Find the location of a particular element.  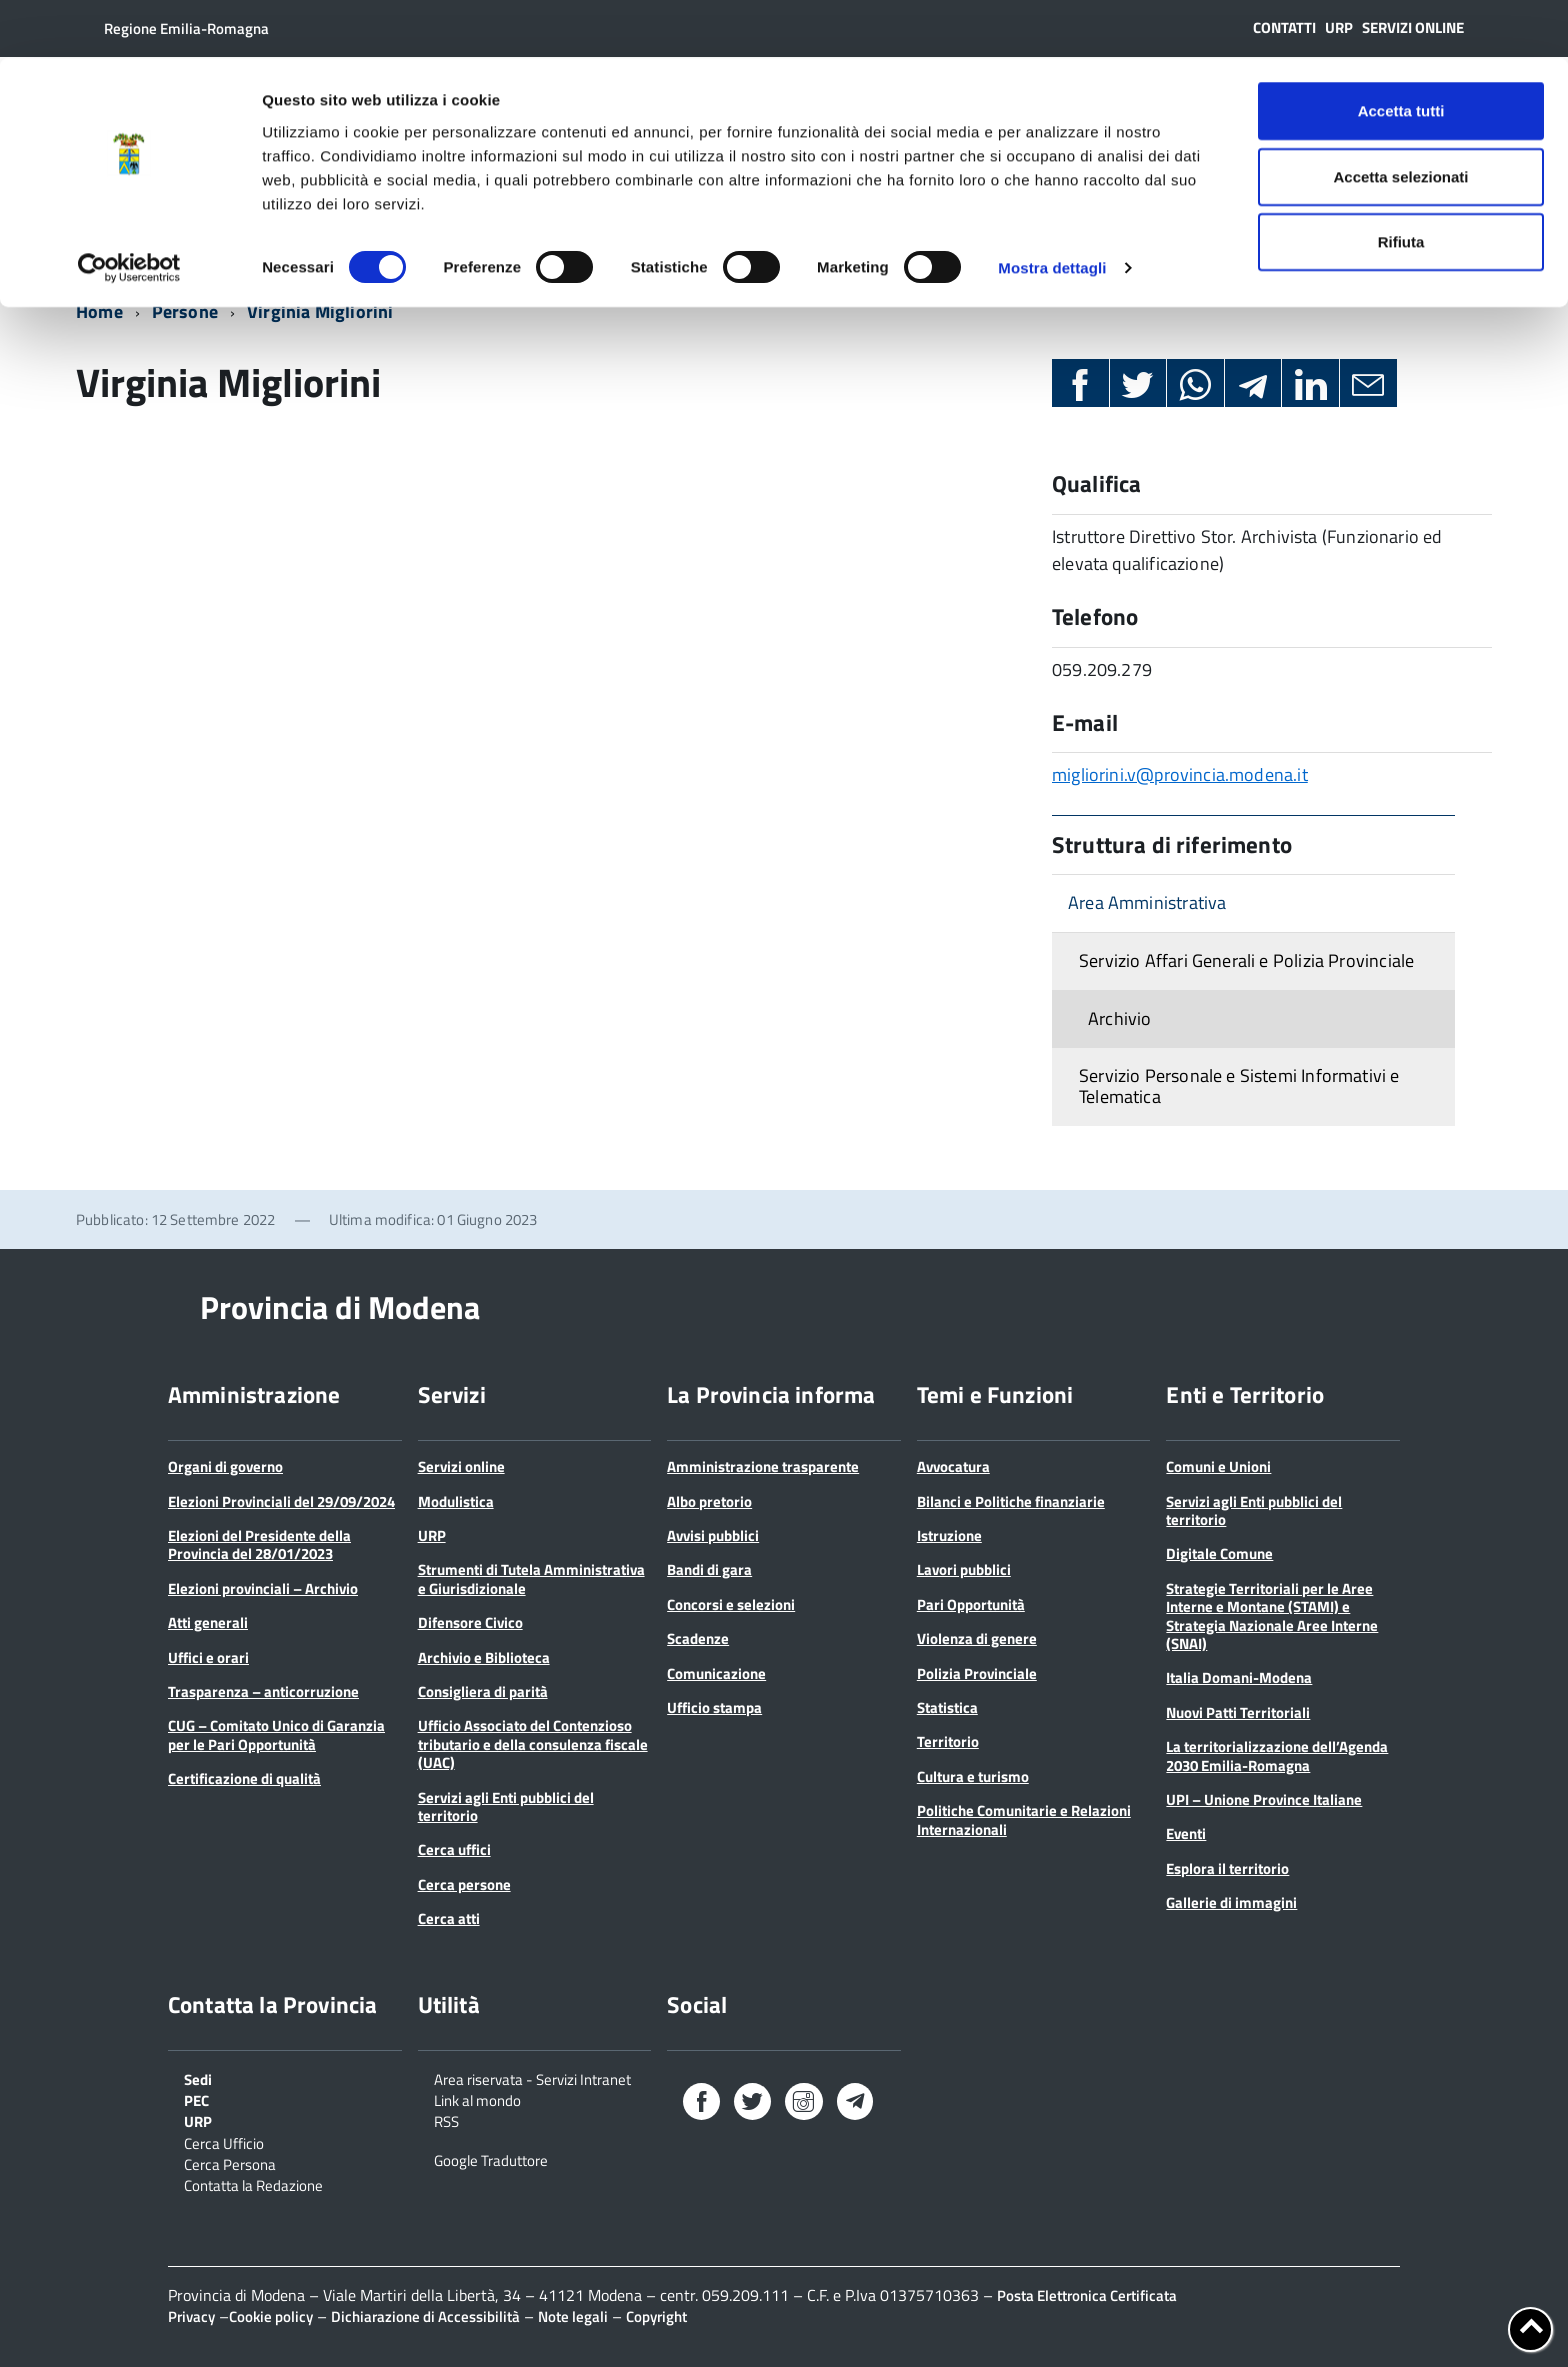

Privacy is located at coordinates (191, 2316).